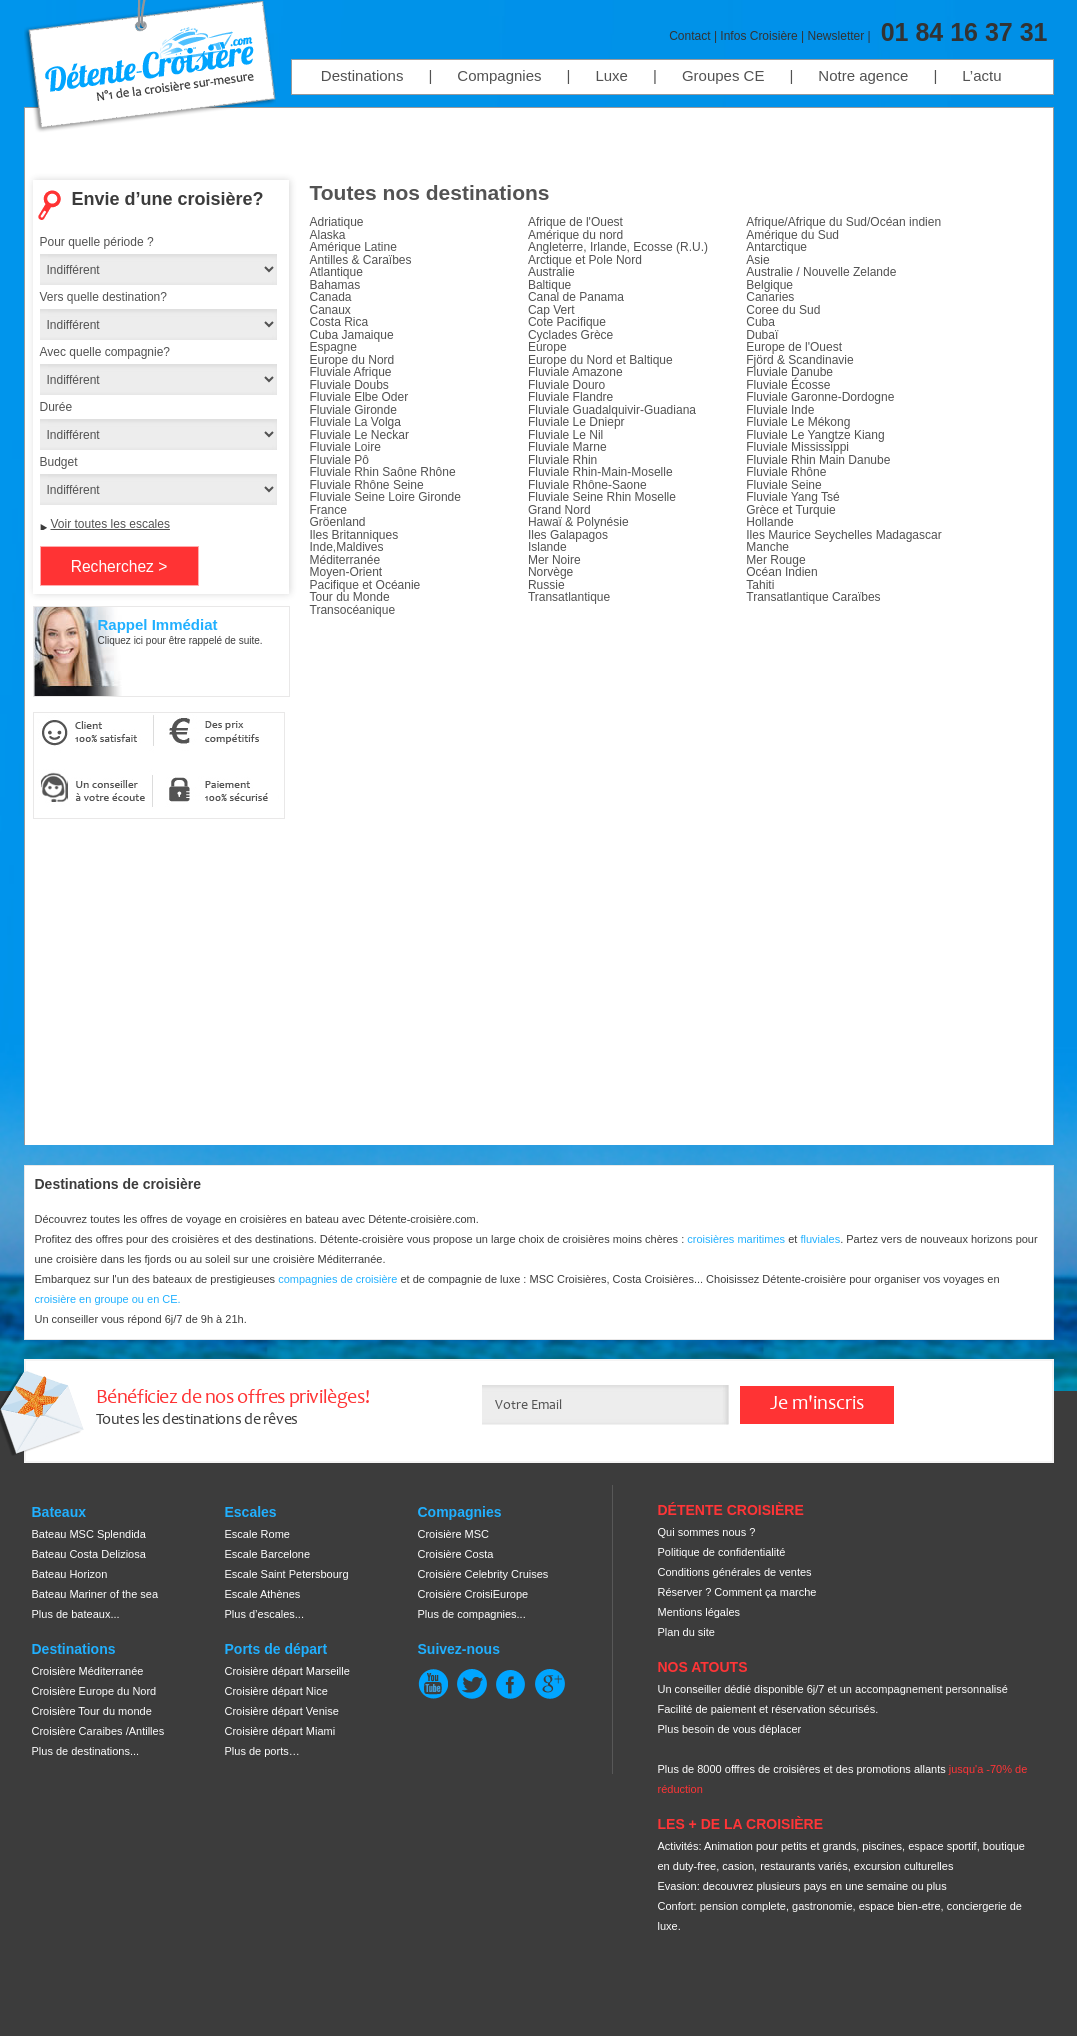 The image size is (1077, 2036). Describe the element at coordinates (276, 1691) in the screenshot. I see `Croisière départ Nice` at that location.